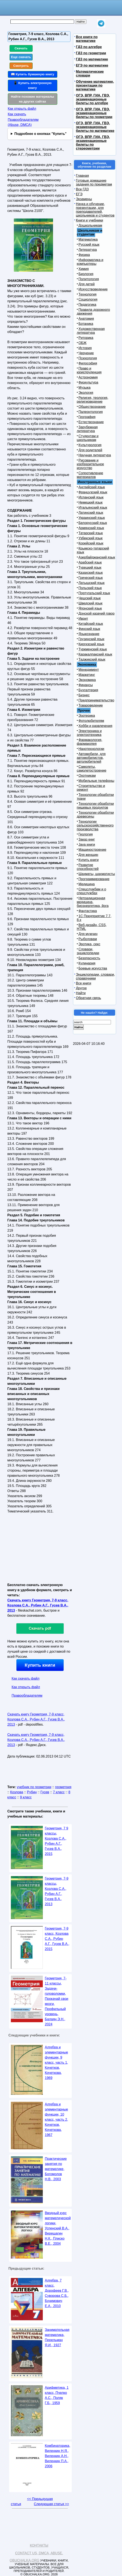  Describe the element at coordinates (91, 603) in the screenshot. I see `Шведский язык` at that location.